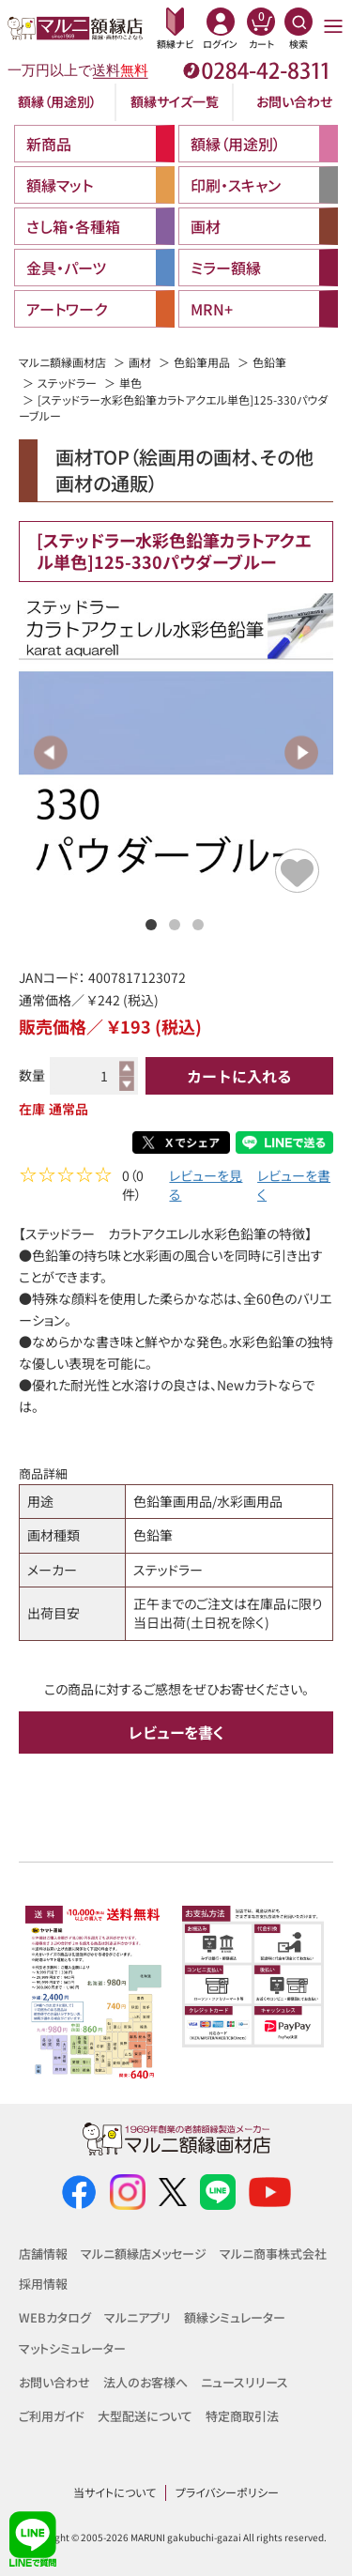 The image size is (352, 2576). Describe the element at coordinates (174, 101) in the screenshot. I see `額縁サイズ一覧` at that location.